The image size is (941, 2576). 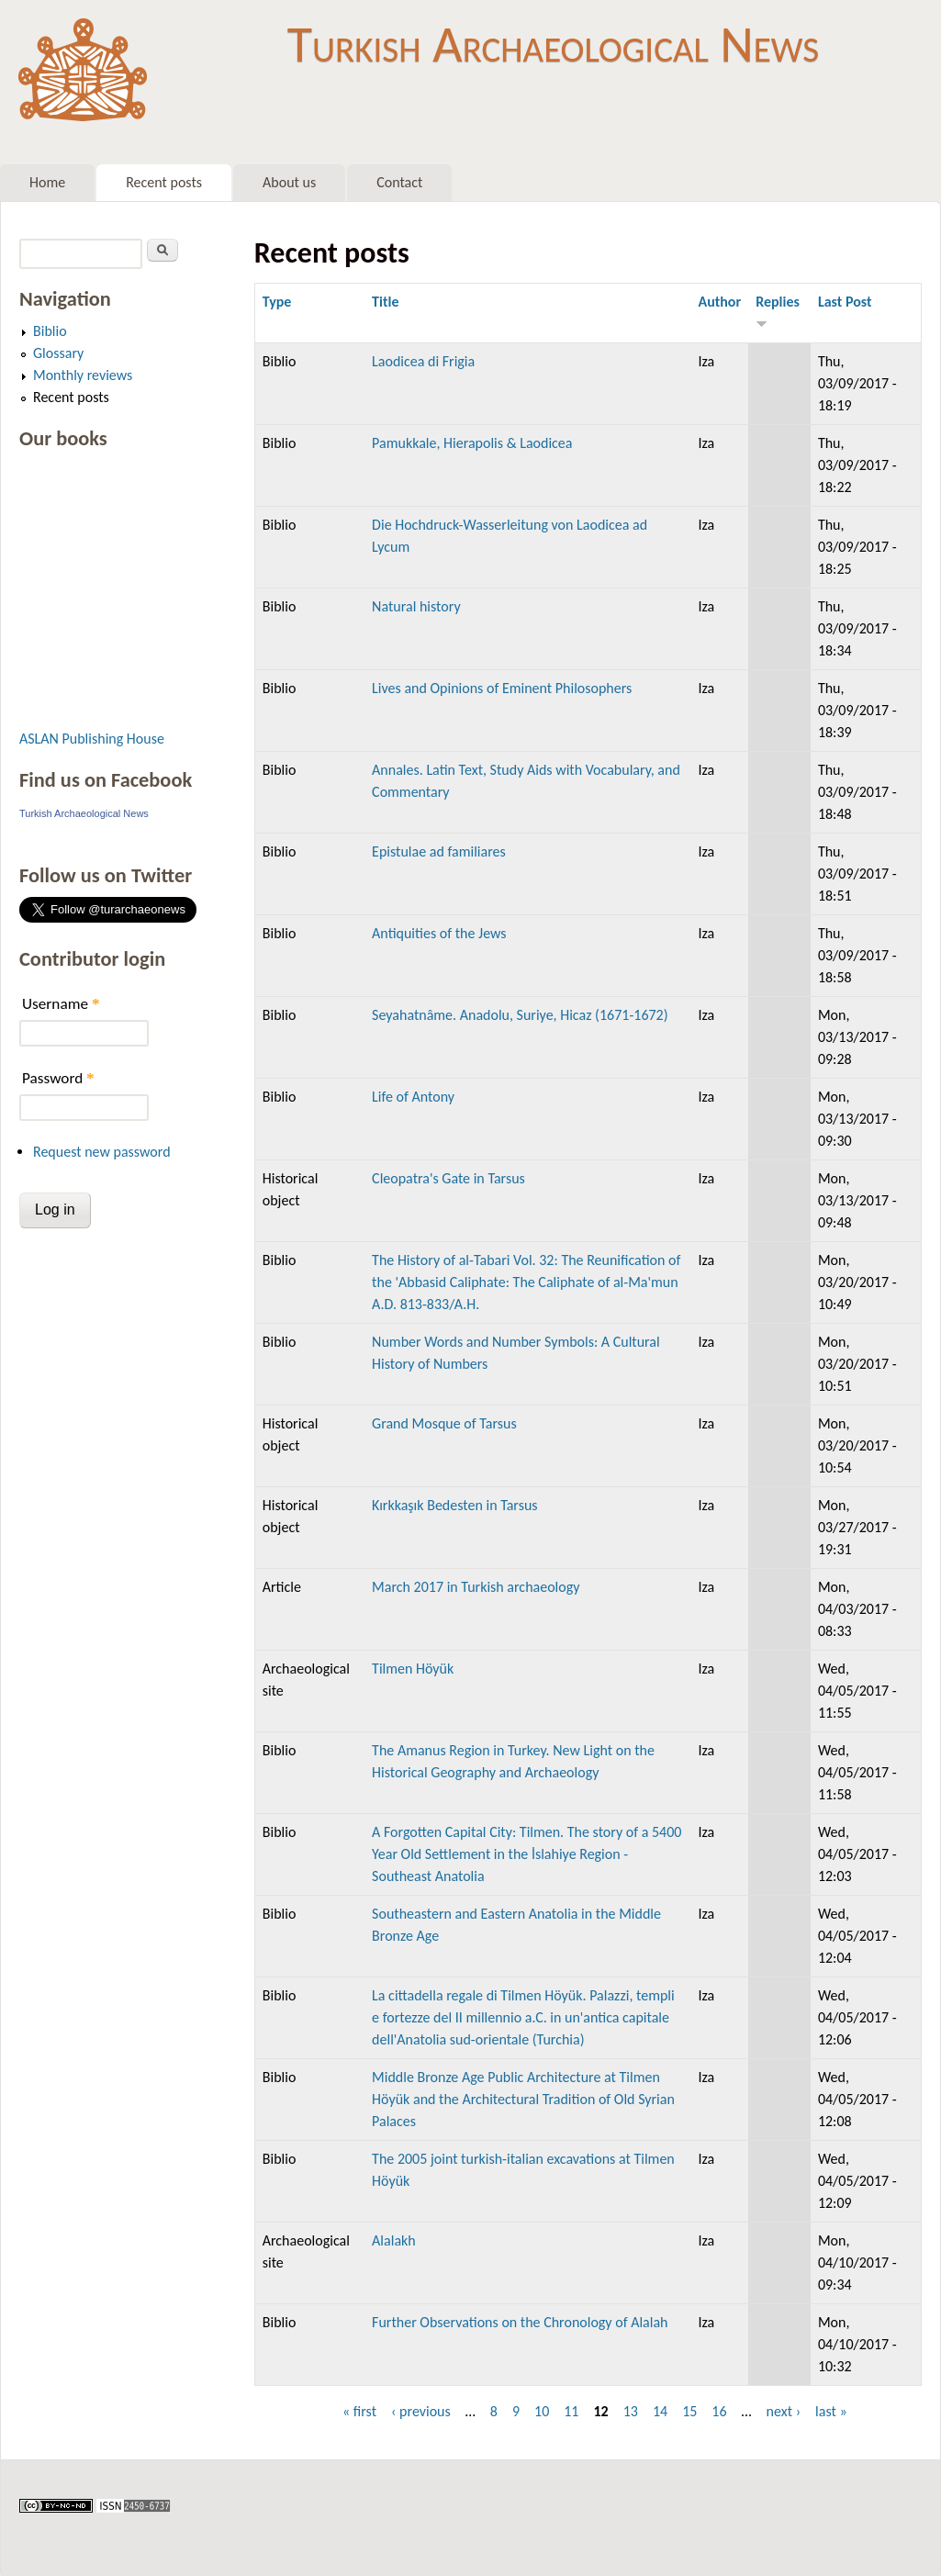 I want to click on Username, so click(x=60, y=1004).